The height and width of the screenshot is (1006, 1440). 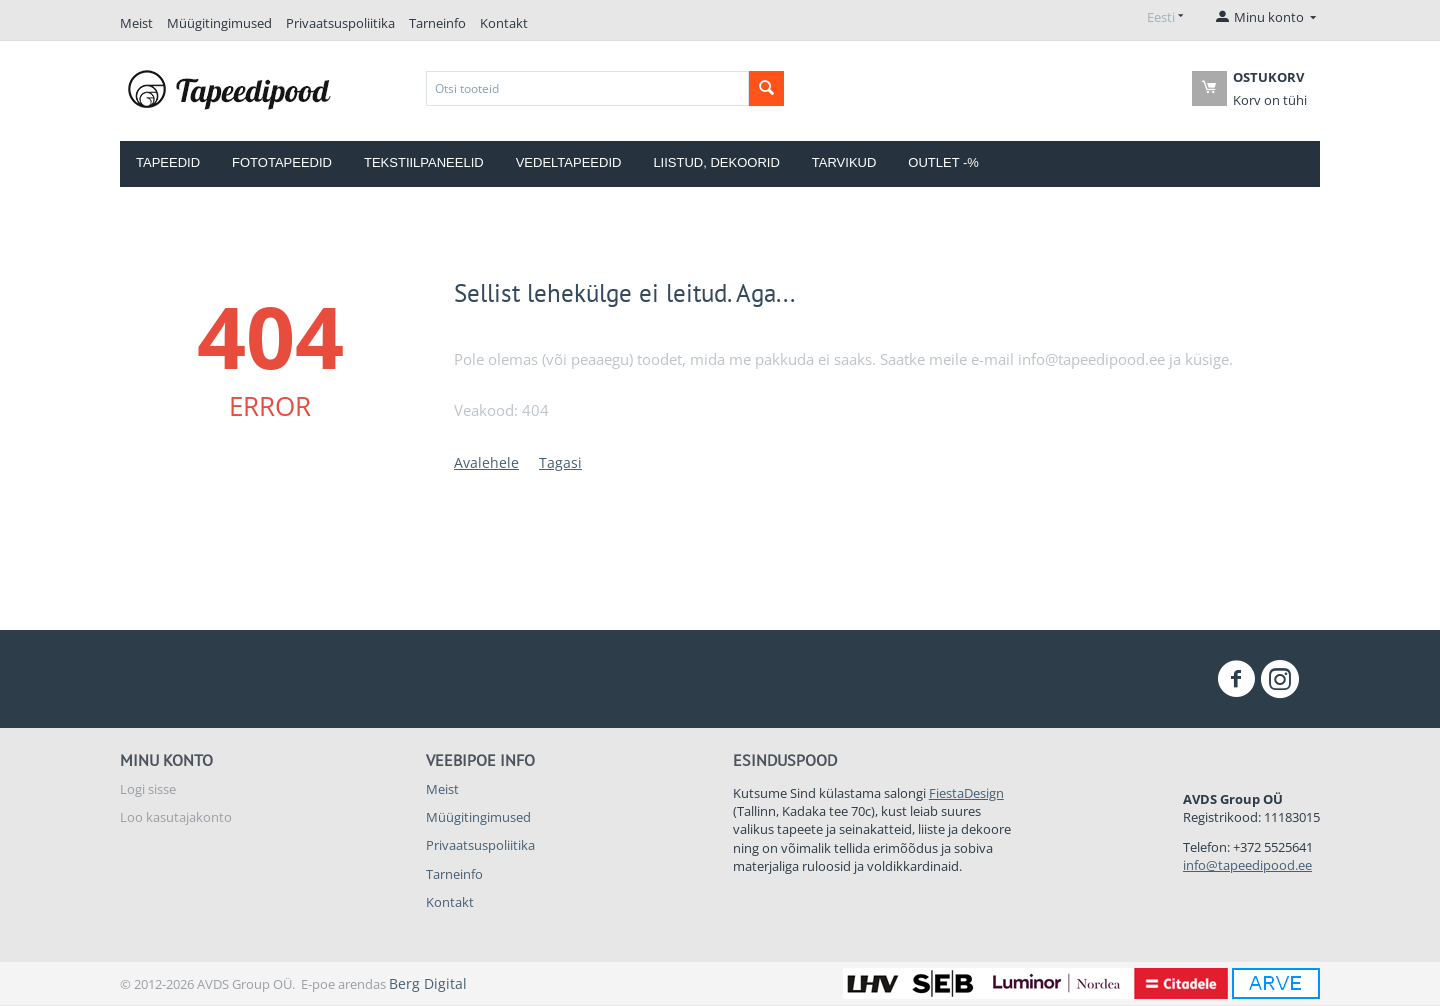 What do you see at coordinates (168, 162) in the screenshot?
I see `Tapeedid` at bounding box center [168, 162].